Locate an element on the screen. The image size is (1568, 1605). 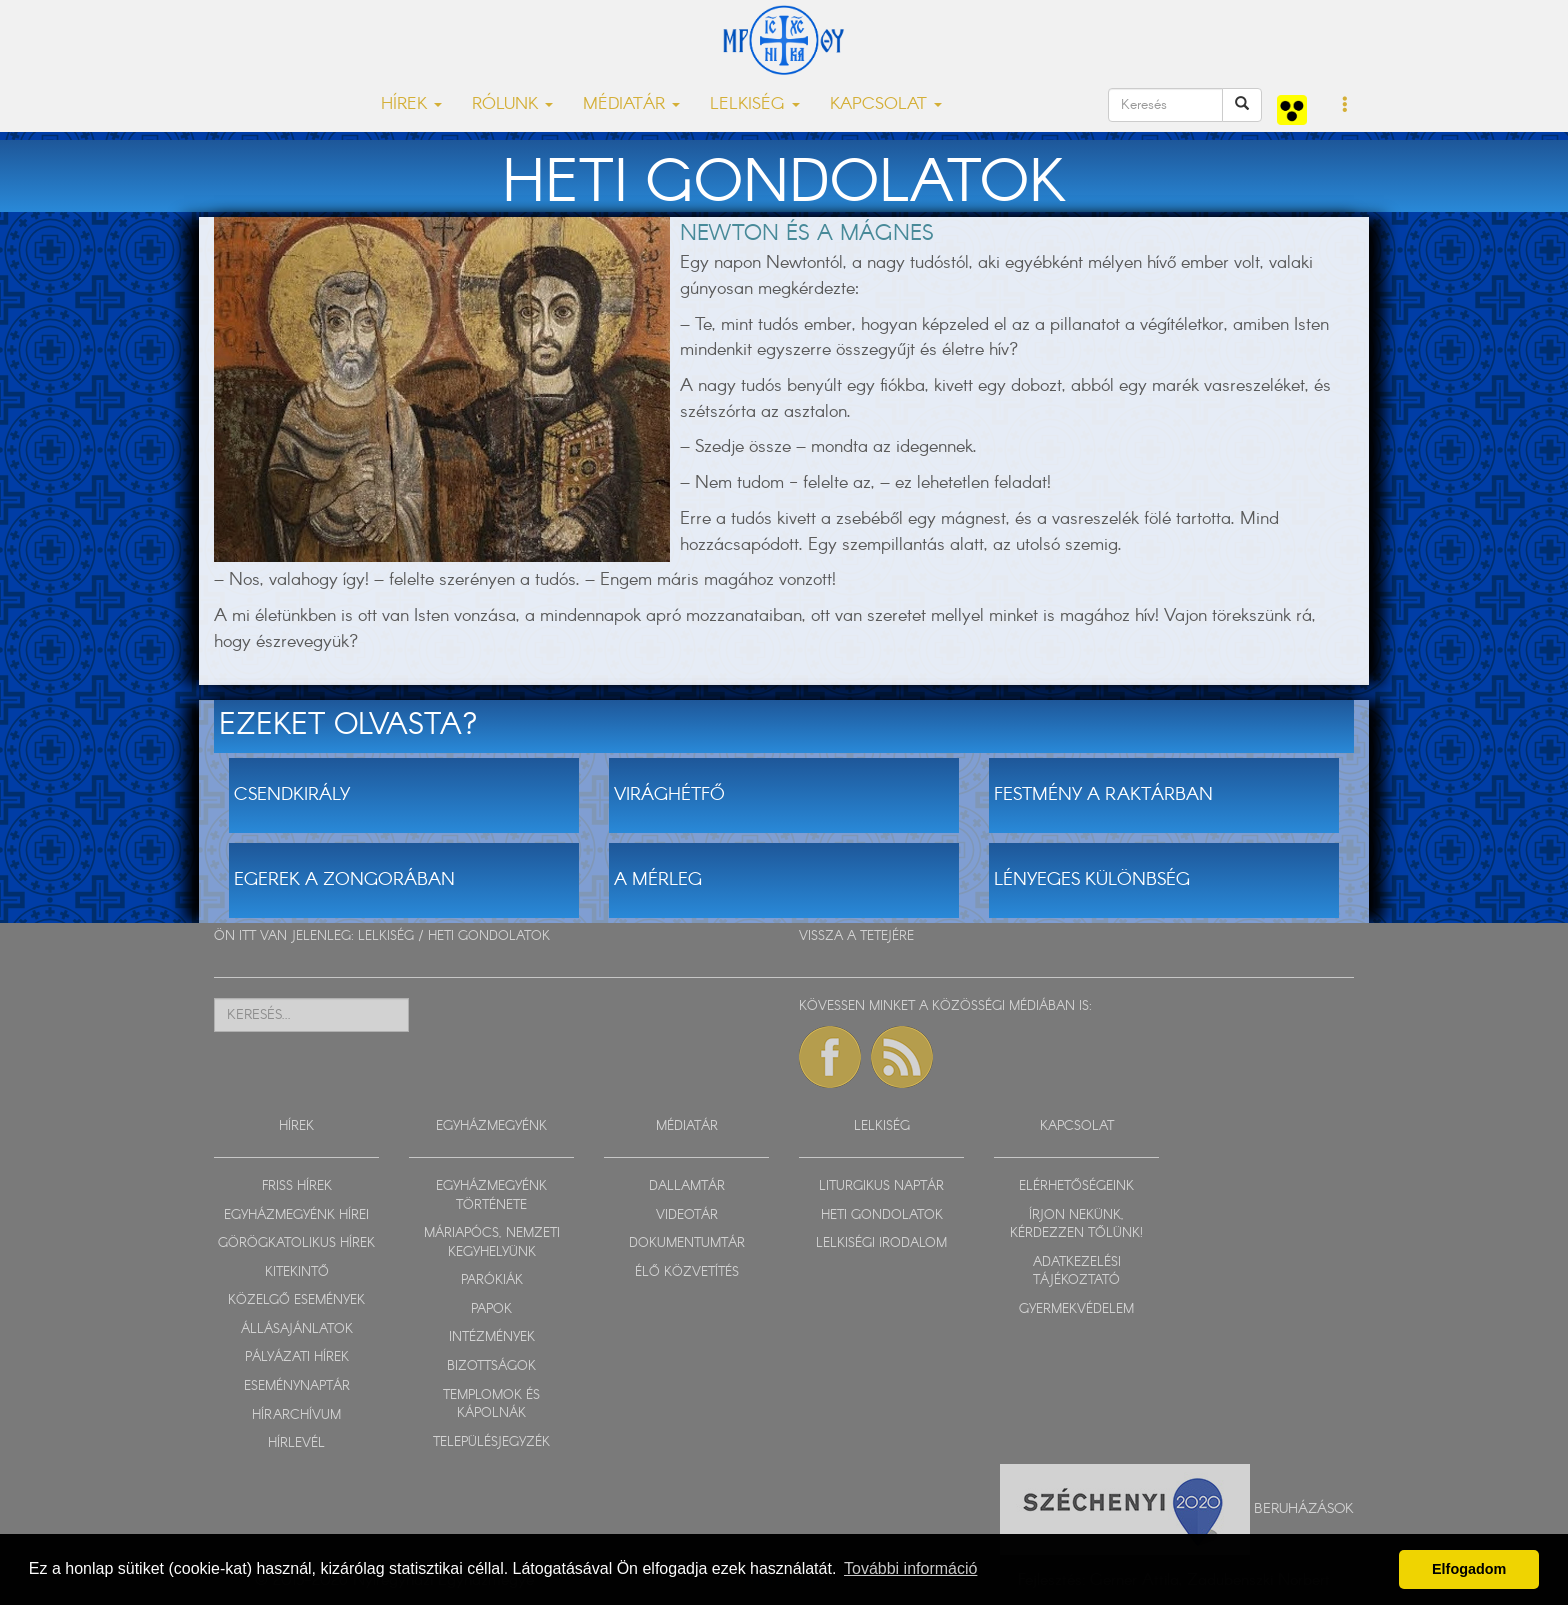
HÍRLEVÉL is located at coordinates (296, 1443).